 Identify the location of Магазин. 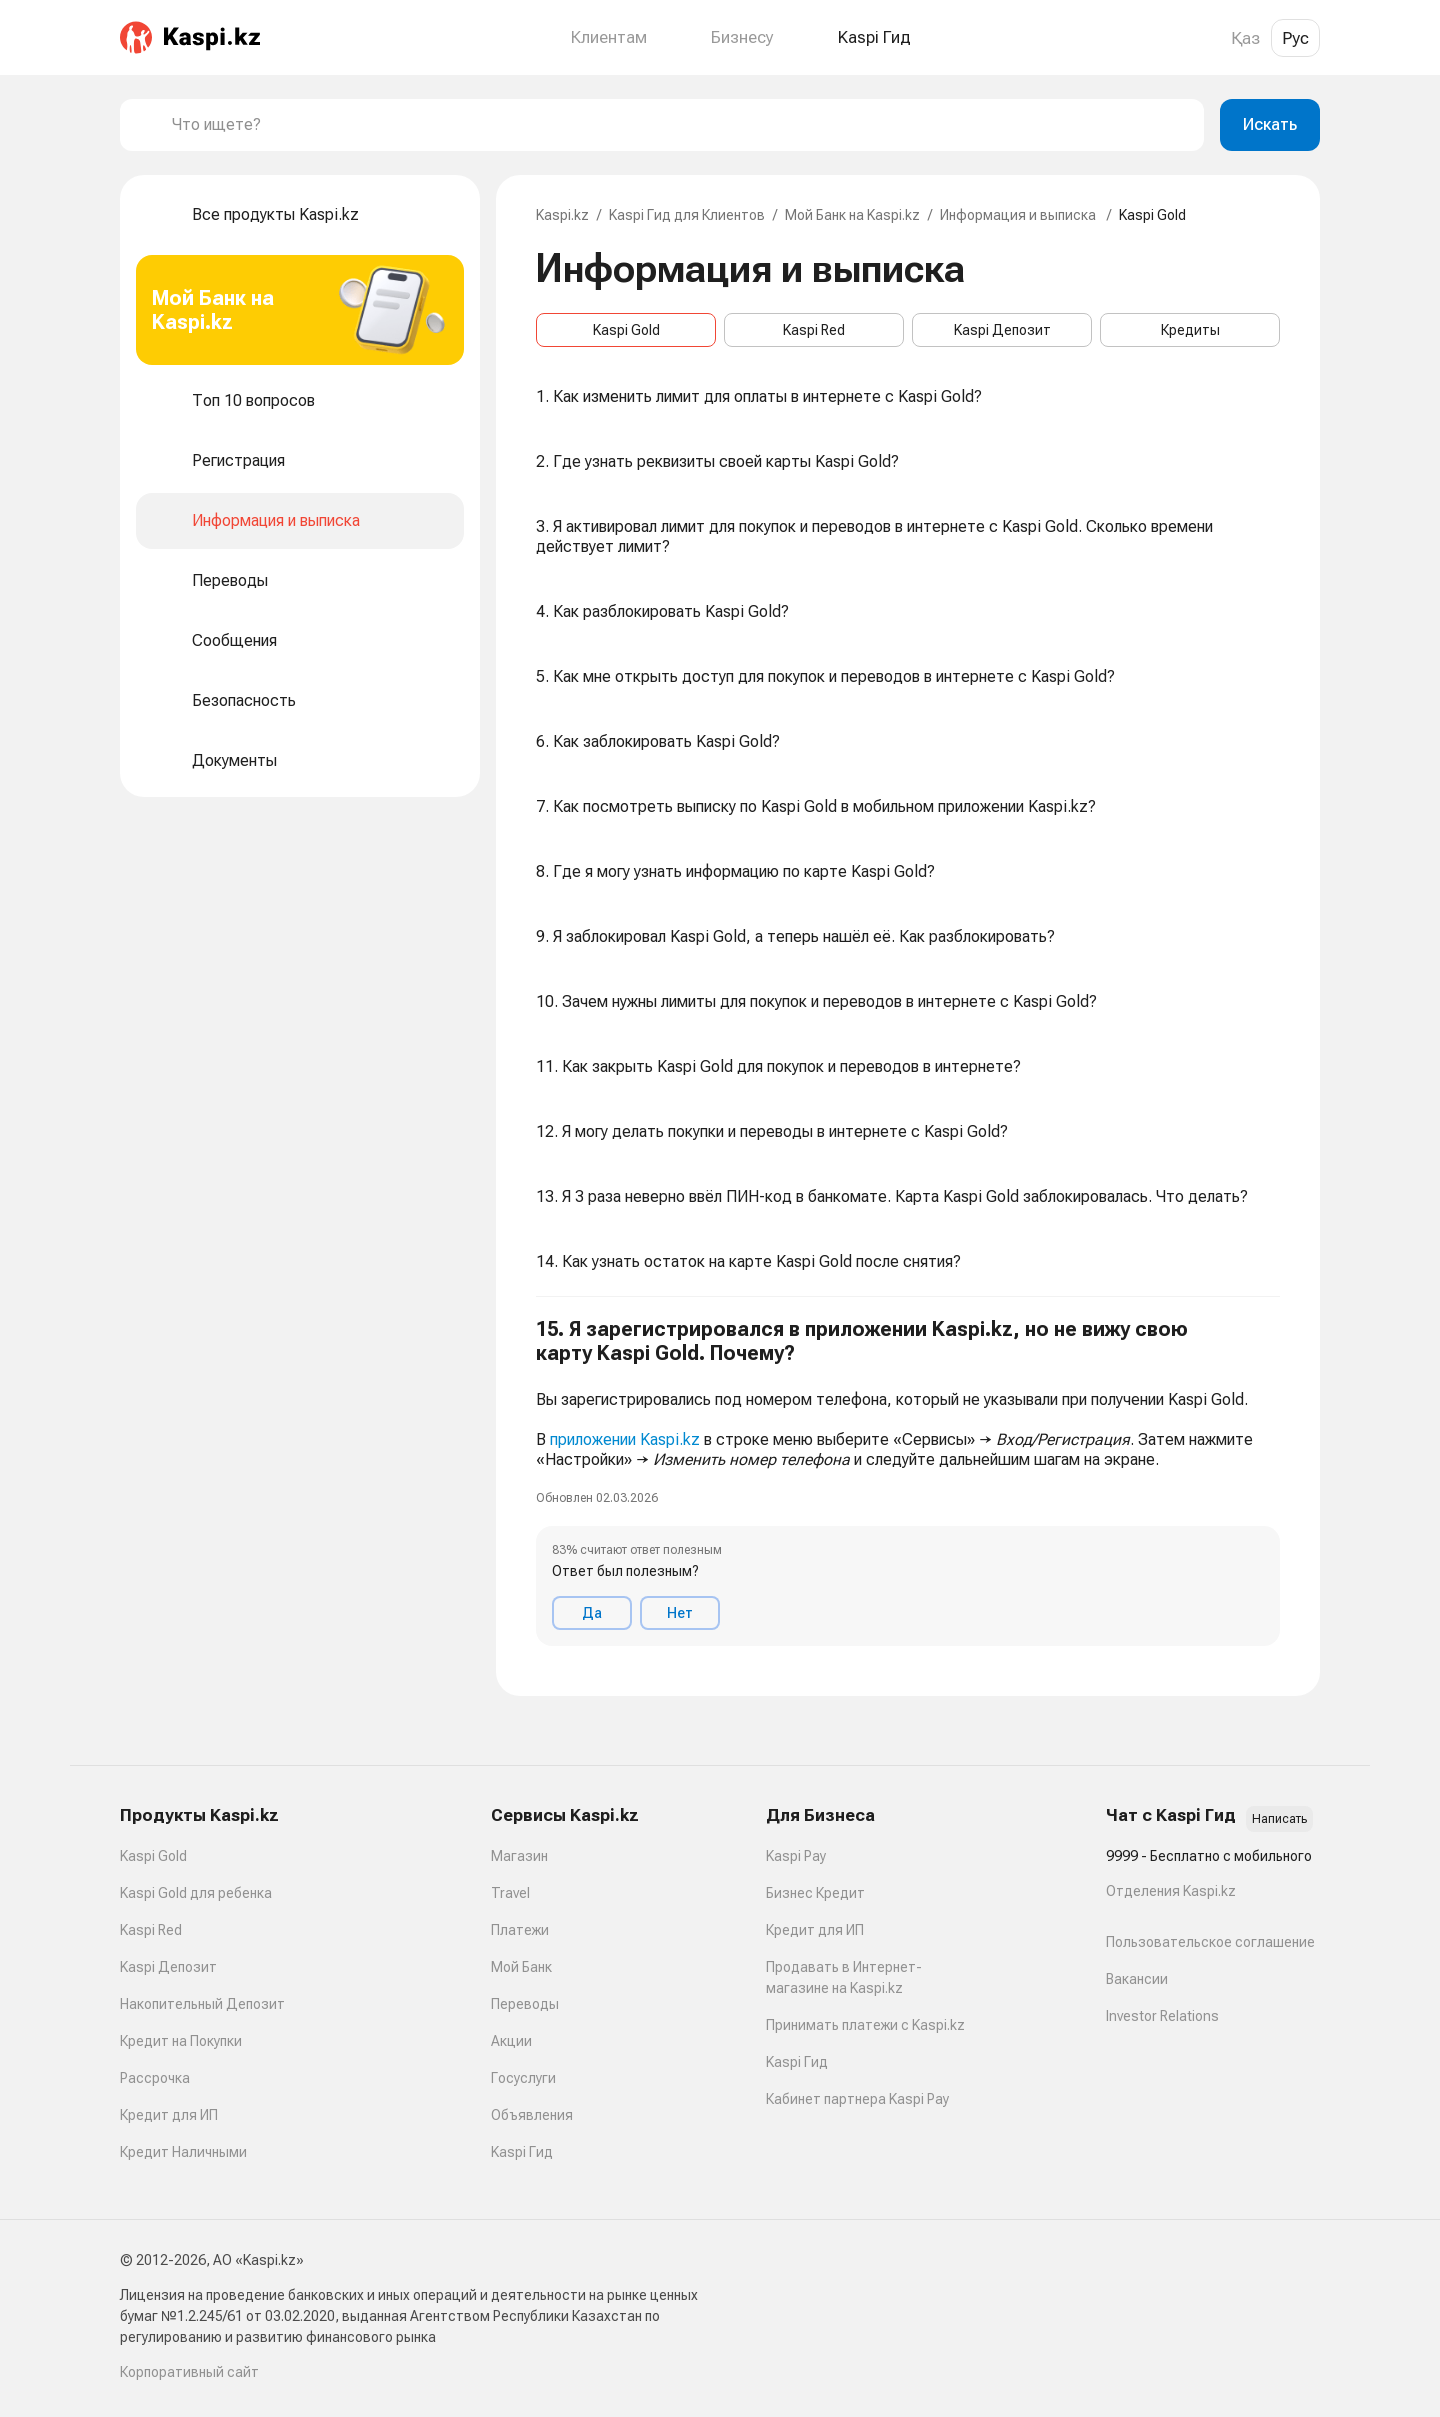
(519, 1856).